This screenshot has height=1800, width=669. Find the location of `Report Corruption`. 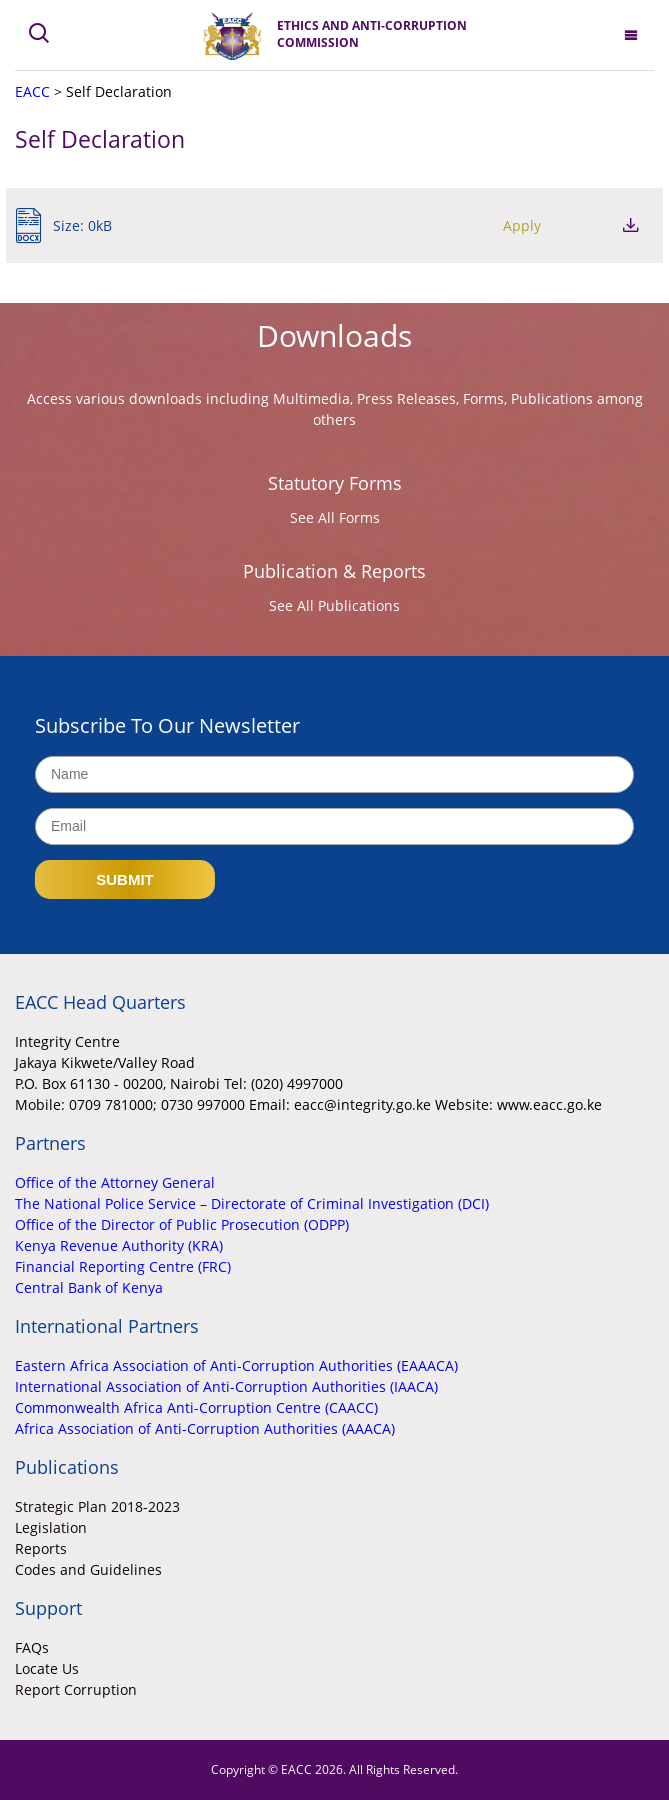

Report Corruption is located at coordinates (76, 1689).